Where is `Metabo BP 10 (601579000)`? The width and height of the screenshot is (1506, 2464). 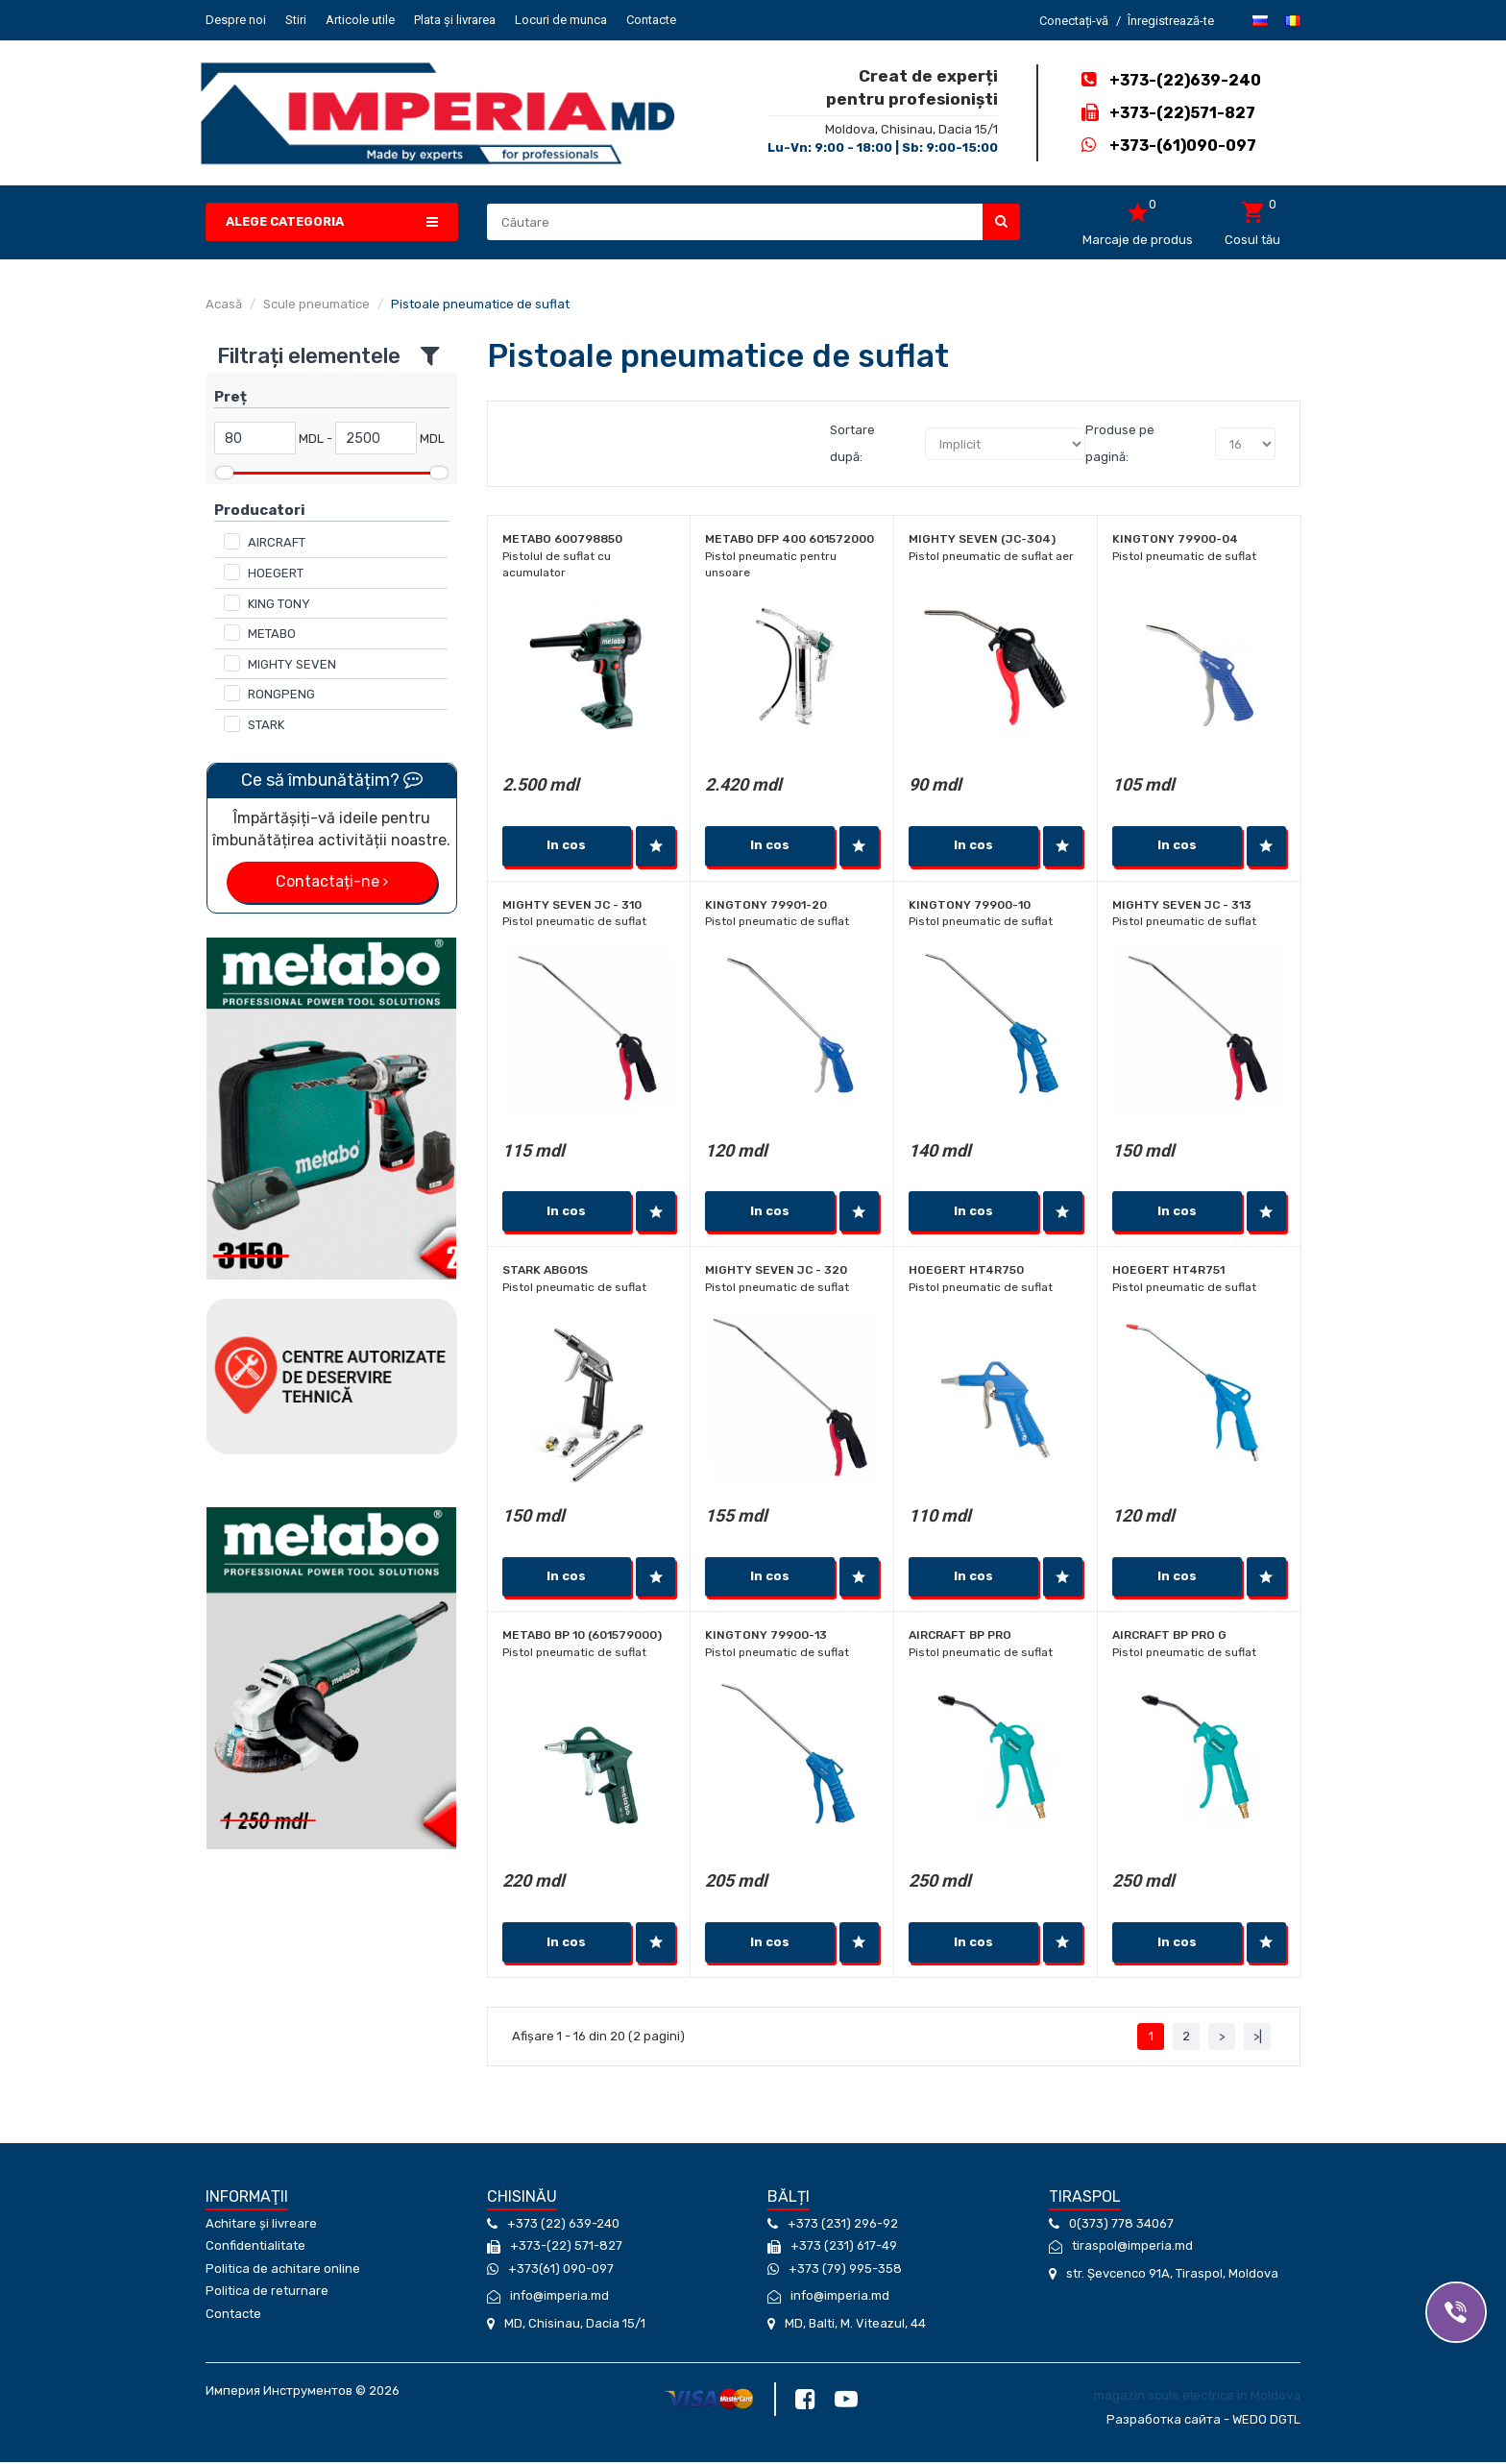 Metabo BP 10 (601579000) is located at coordinates (582, 1638).